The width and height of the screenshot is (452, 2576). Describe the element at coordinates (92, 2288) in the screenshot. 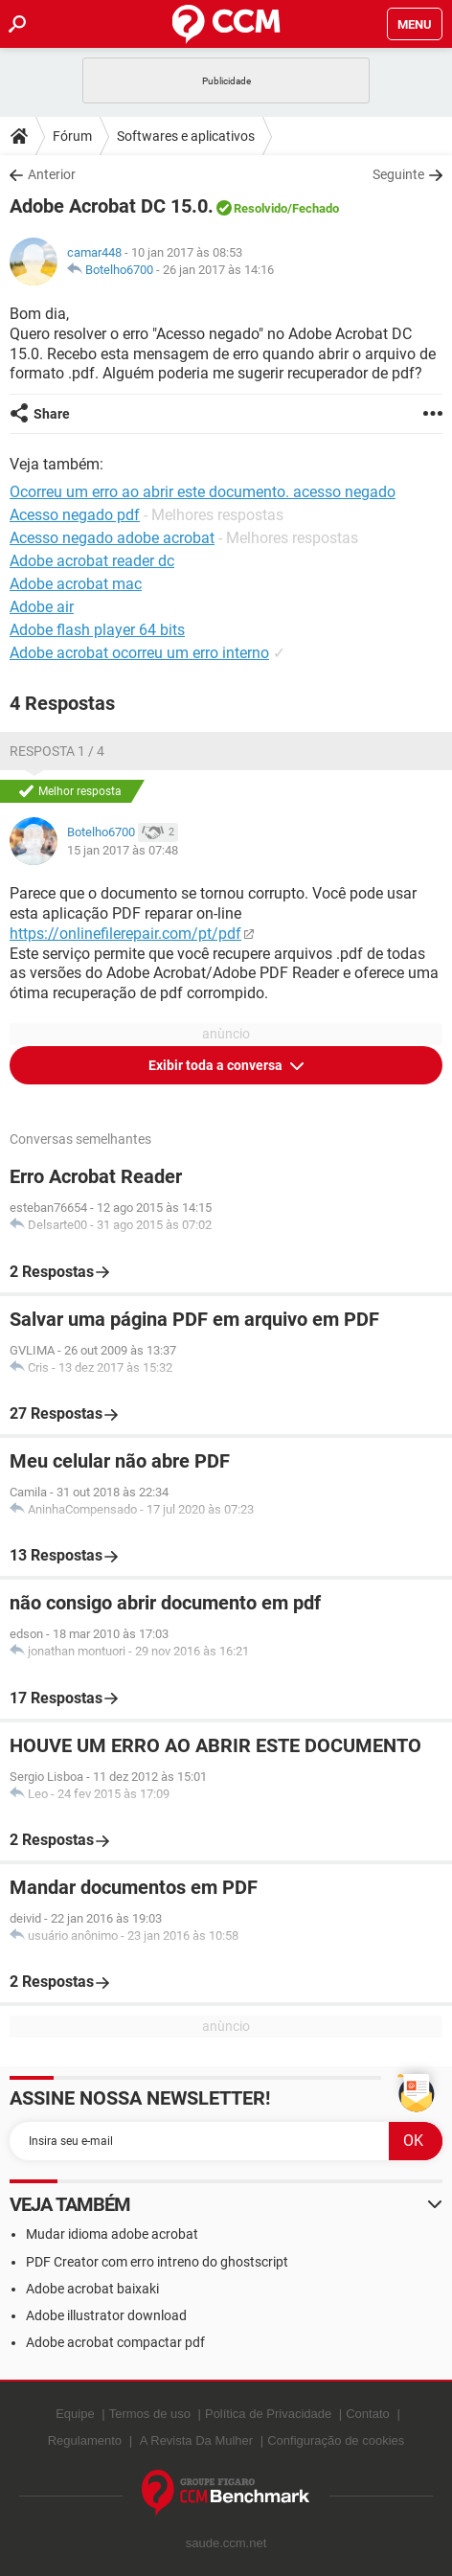

I see `Adobe acrobat baixaki` at that location.